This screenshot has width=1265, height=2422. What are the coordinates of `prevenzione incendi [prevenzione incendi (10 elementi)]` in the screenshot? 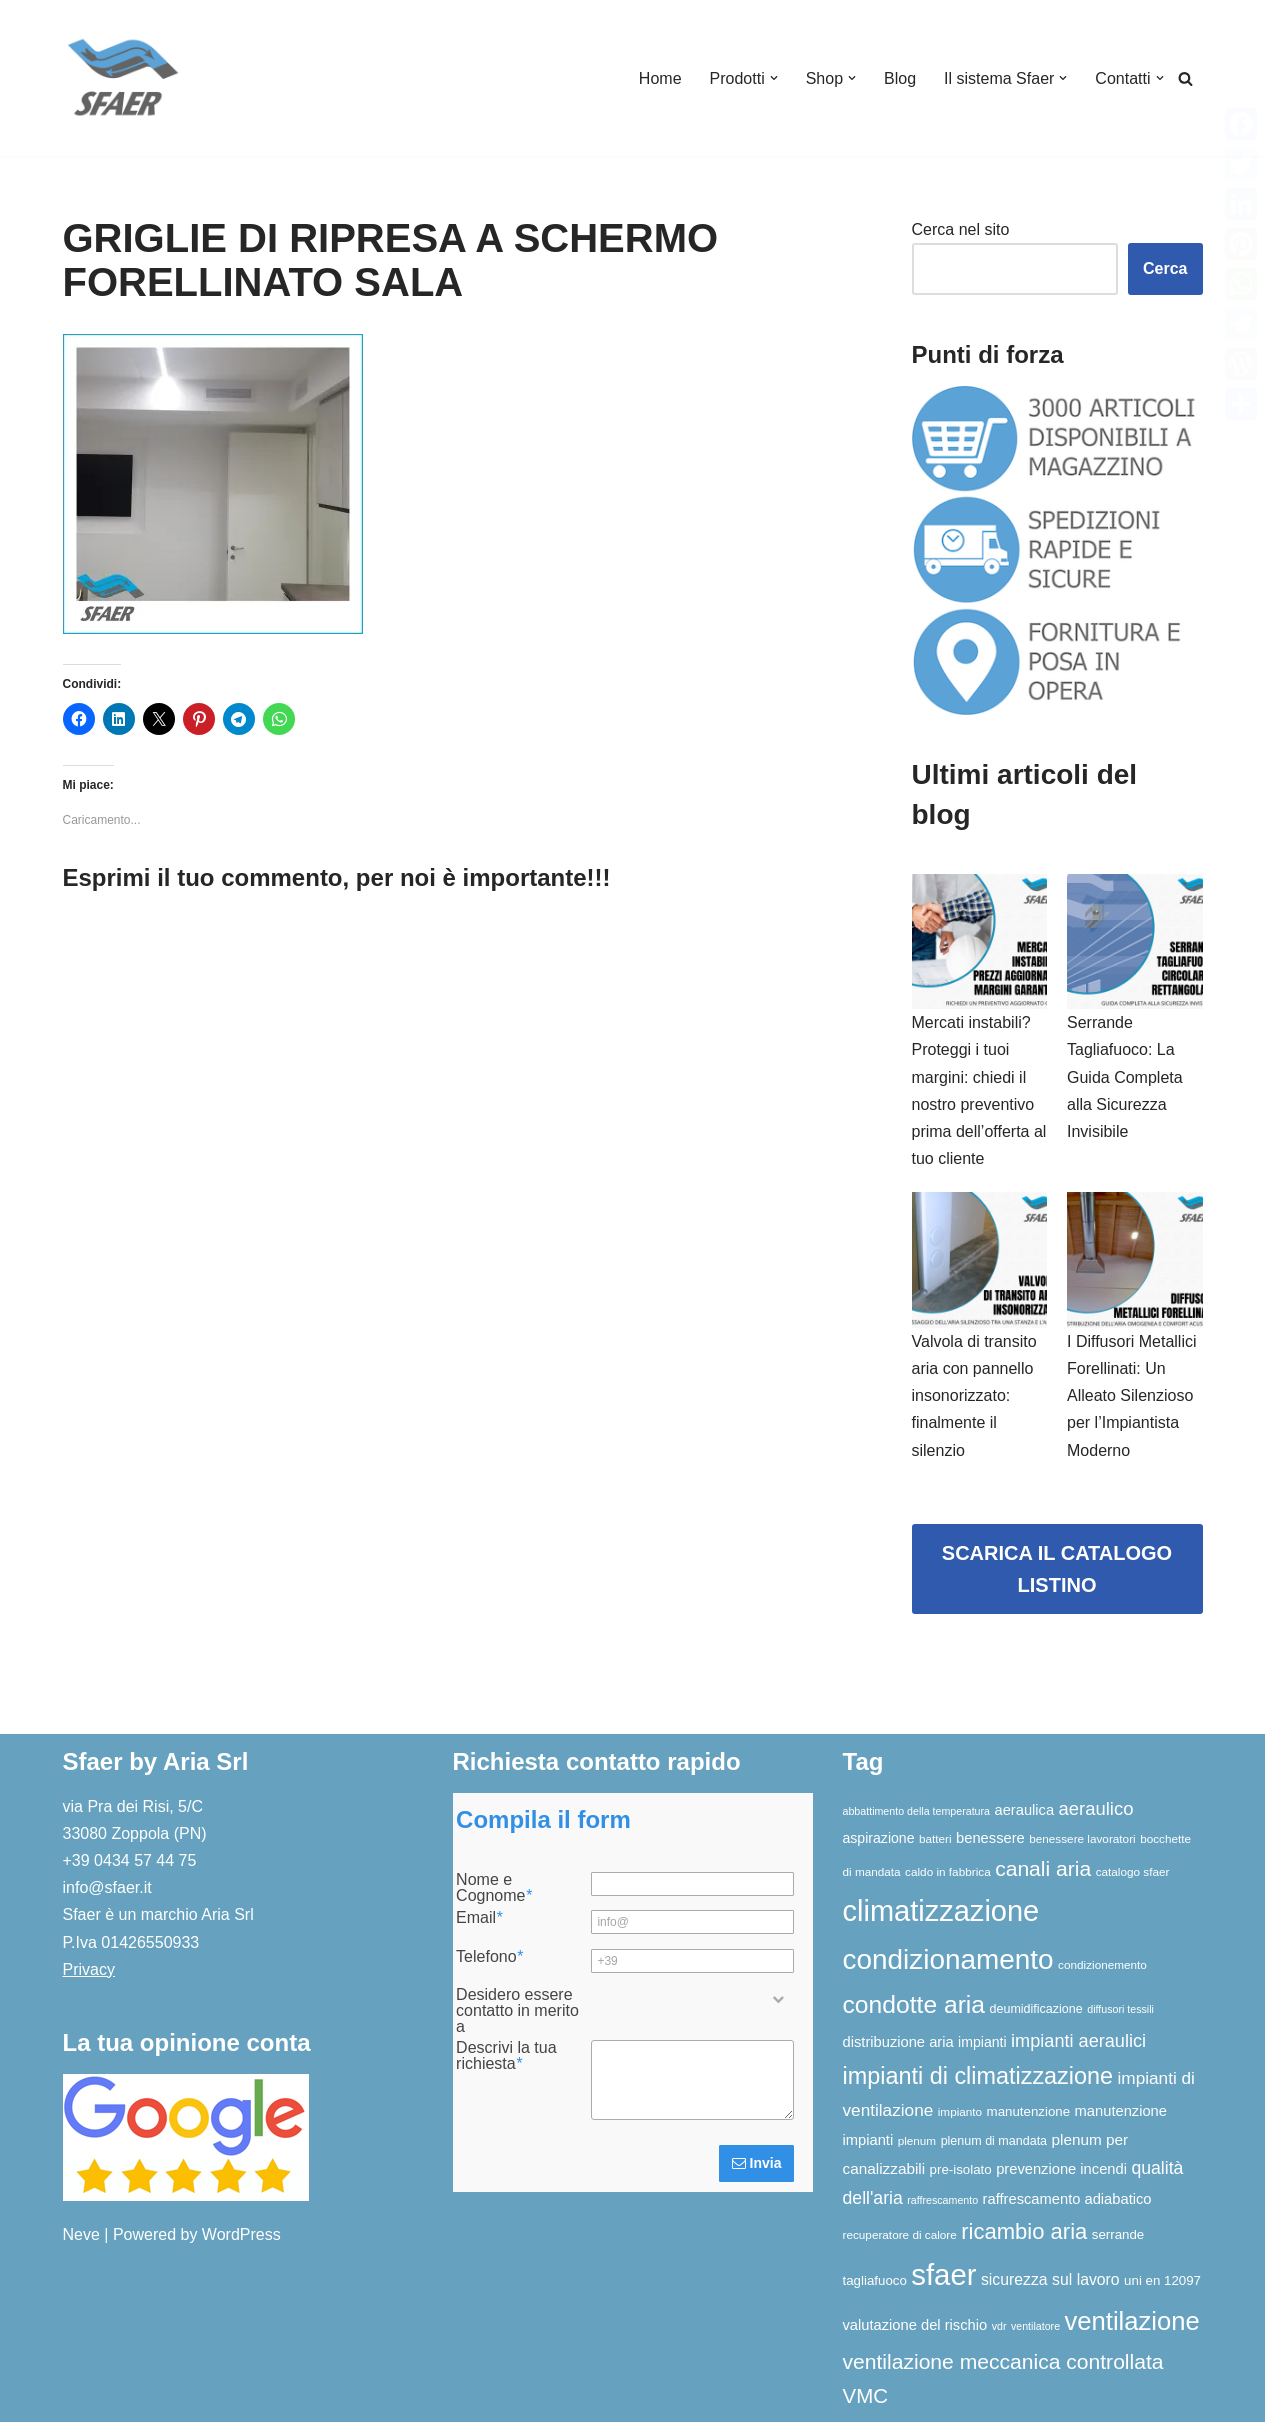 It's located at (1061, 2169).